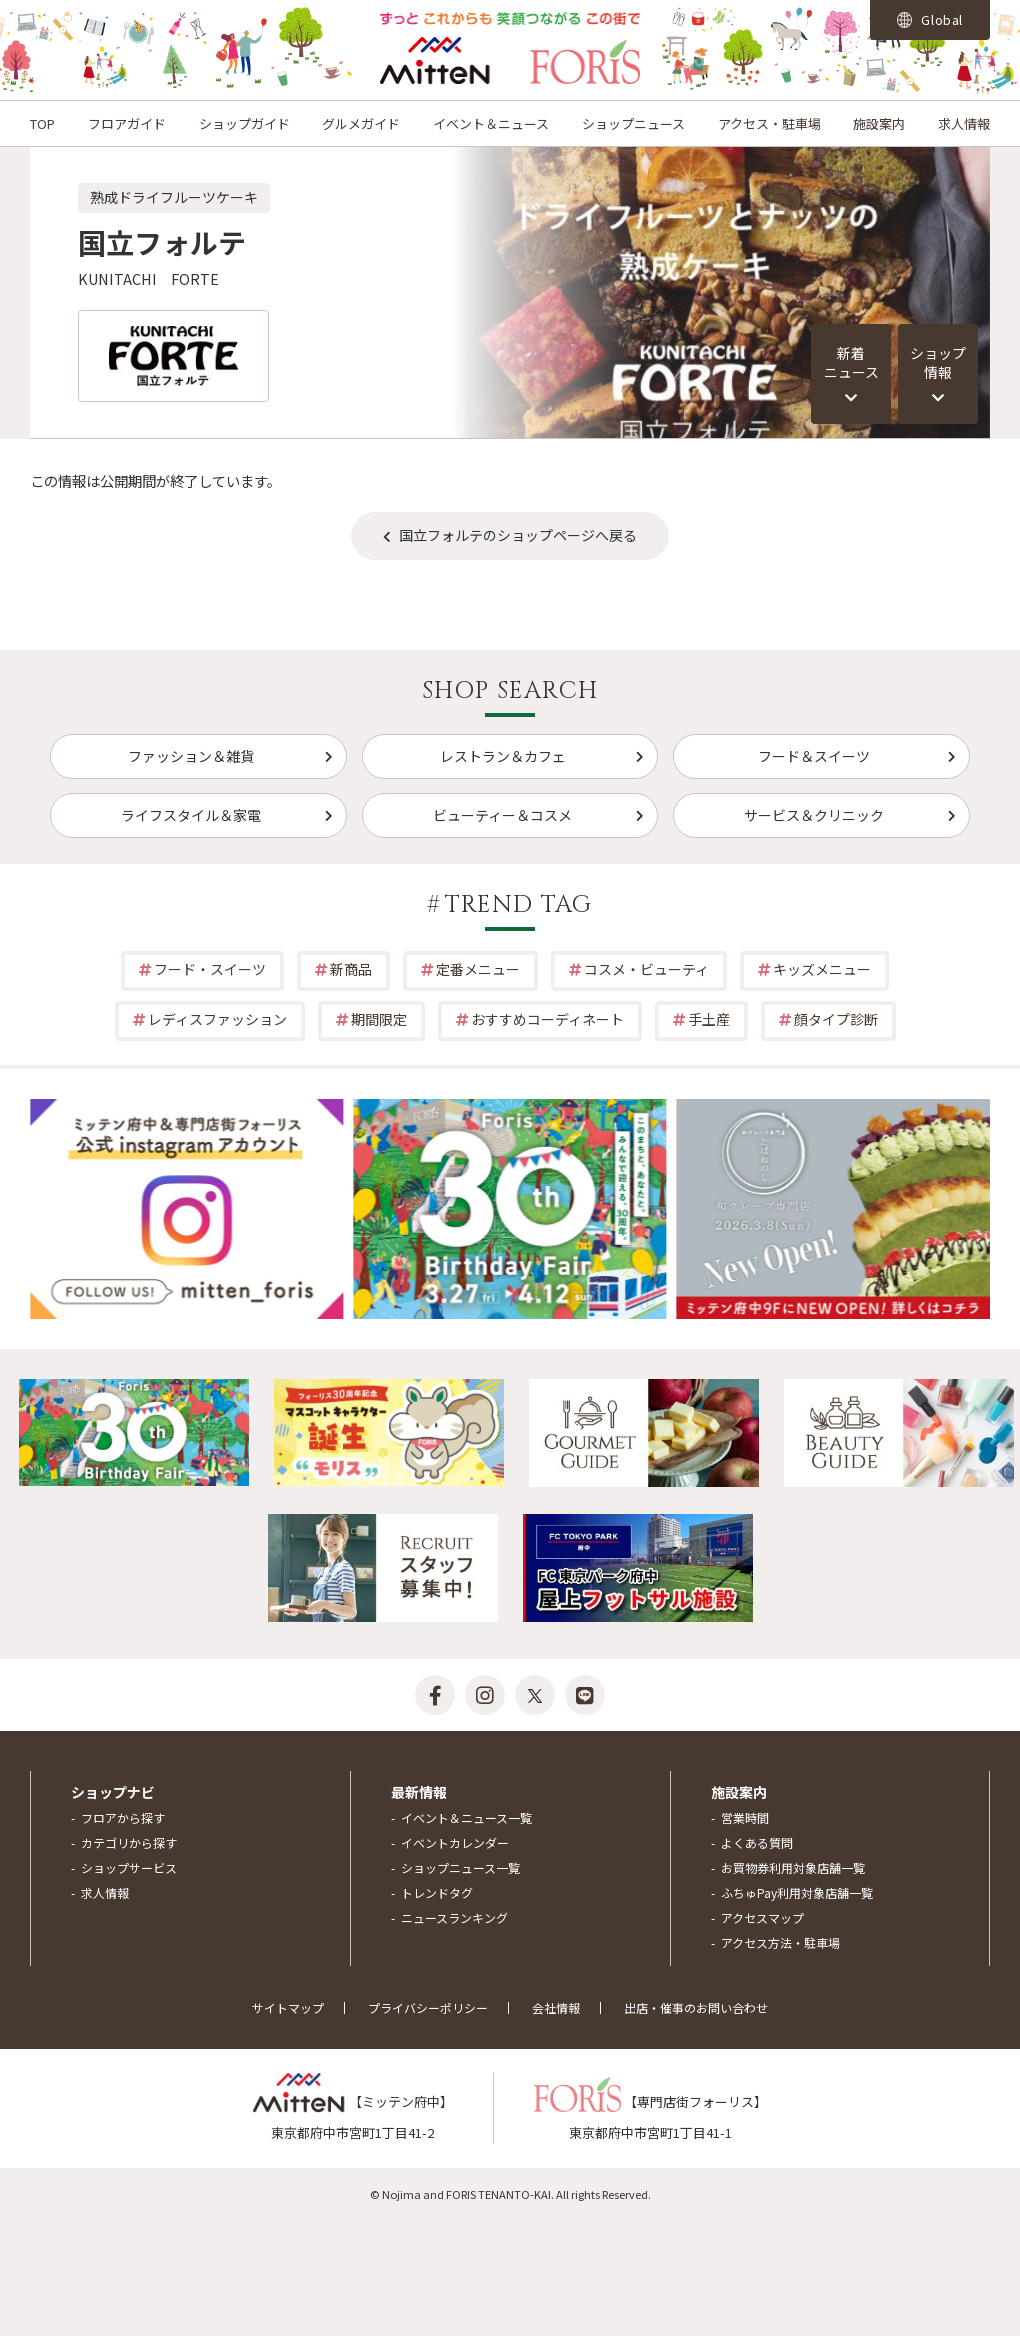  Describe the element at coordinates (460, 1867) in the screenshot. I see `ショップニュース一覧` at that location.